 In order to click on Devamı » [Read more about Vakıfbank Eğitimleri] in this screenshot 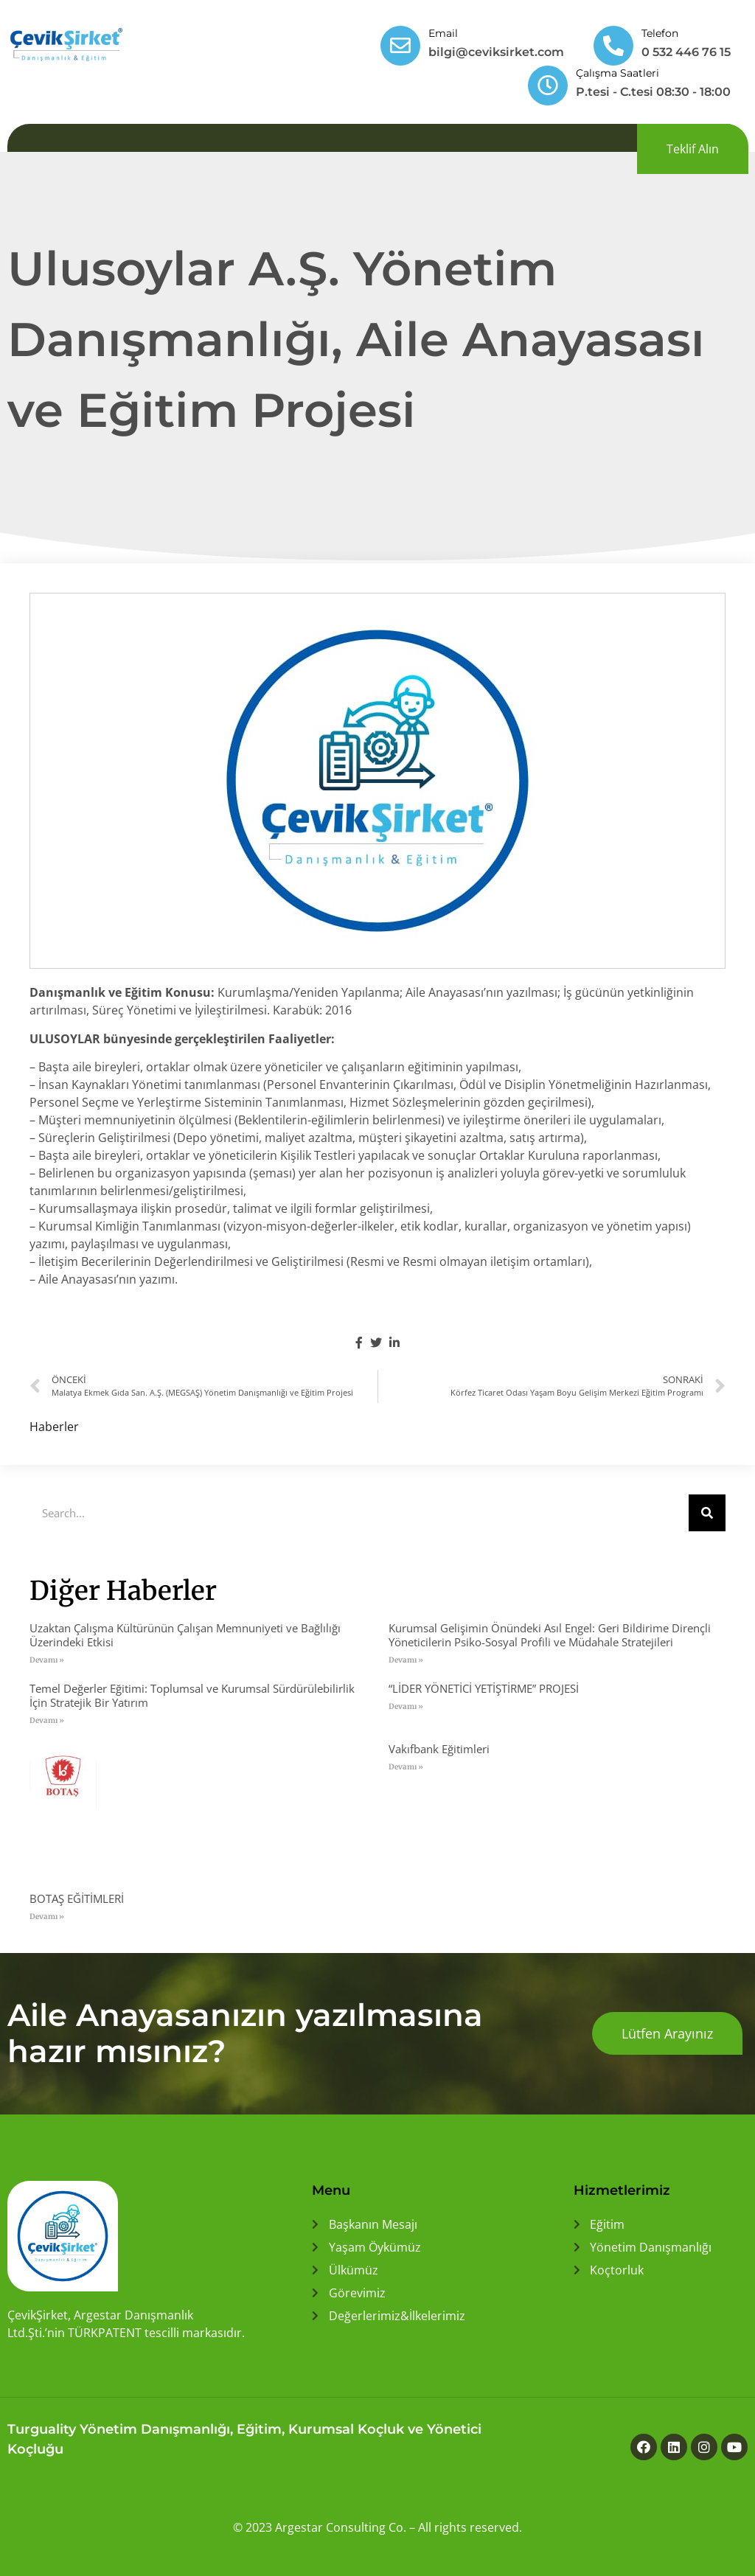, I will do `click(406, 1767)`.